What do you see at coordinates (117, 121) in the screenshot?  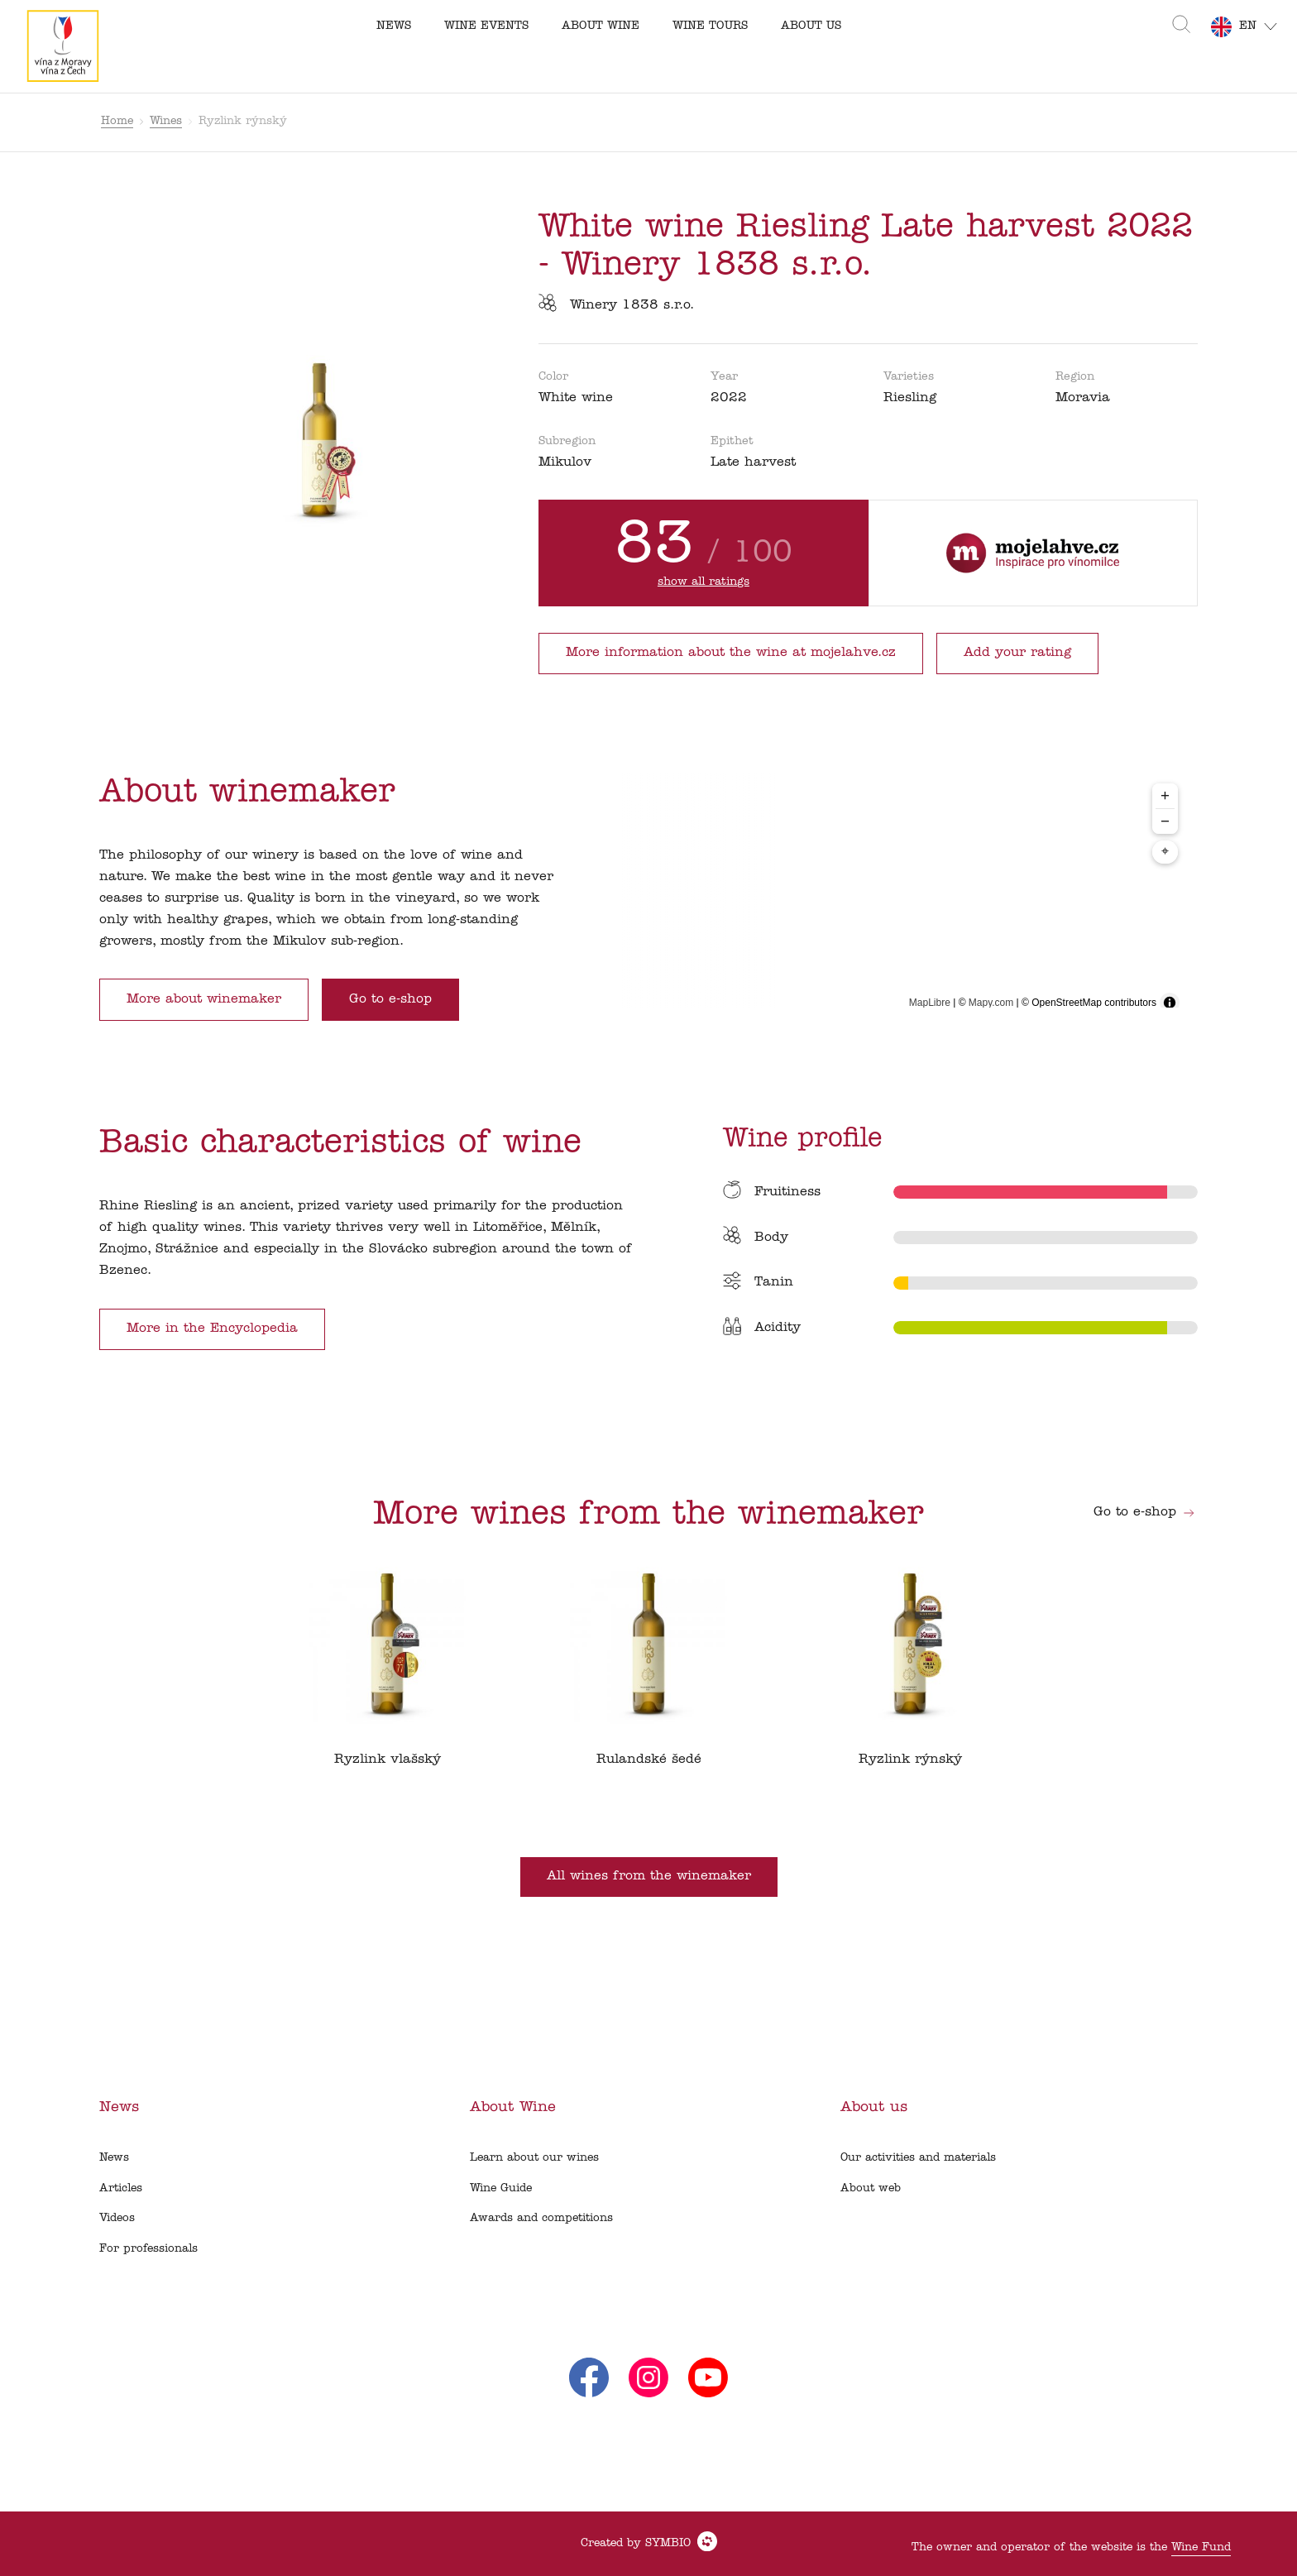 I see `Home` at bounding box center [117, 121].